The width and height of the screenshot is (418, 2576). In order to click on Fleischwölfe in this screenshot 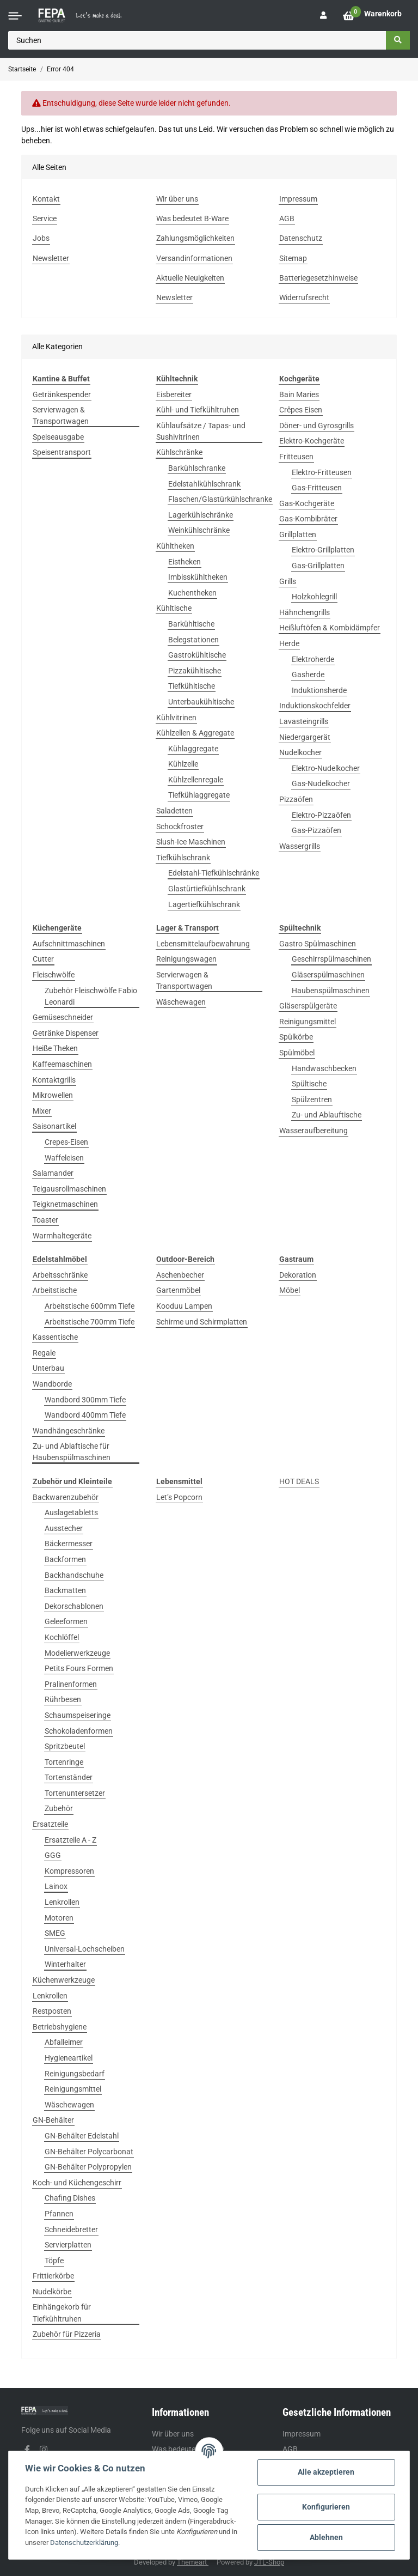, I will do `click(54, 974)`.